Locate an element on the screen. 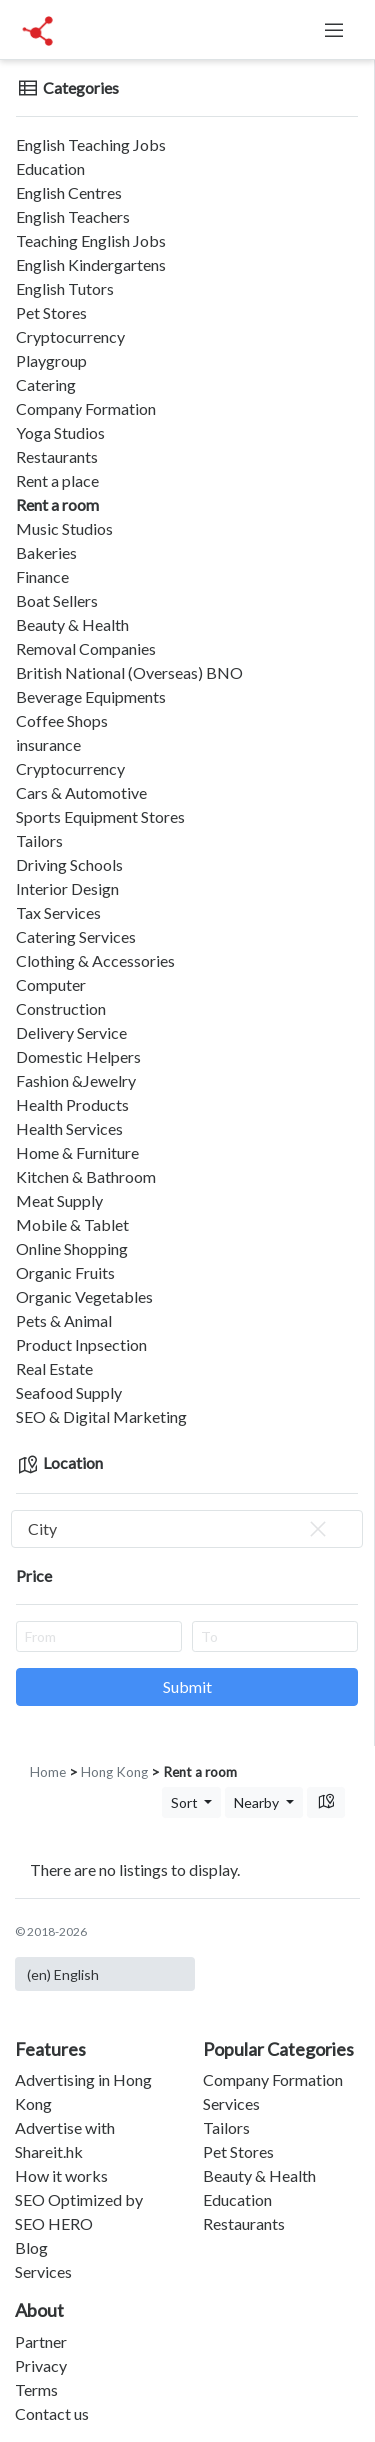 The width and height of the screenshot is (375, 2442). Domestic Helpers is located at coordinates (78, 1056).